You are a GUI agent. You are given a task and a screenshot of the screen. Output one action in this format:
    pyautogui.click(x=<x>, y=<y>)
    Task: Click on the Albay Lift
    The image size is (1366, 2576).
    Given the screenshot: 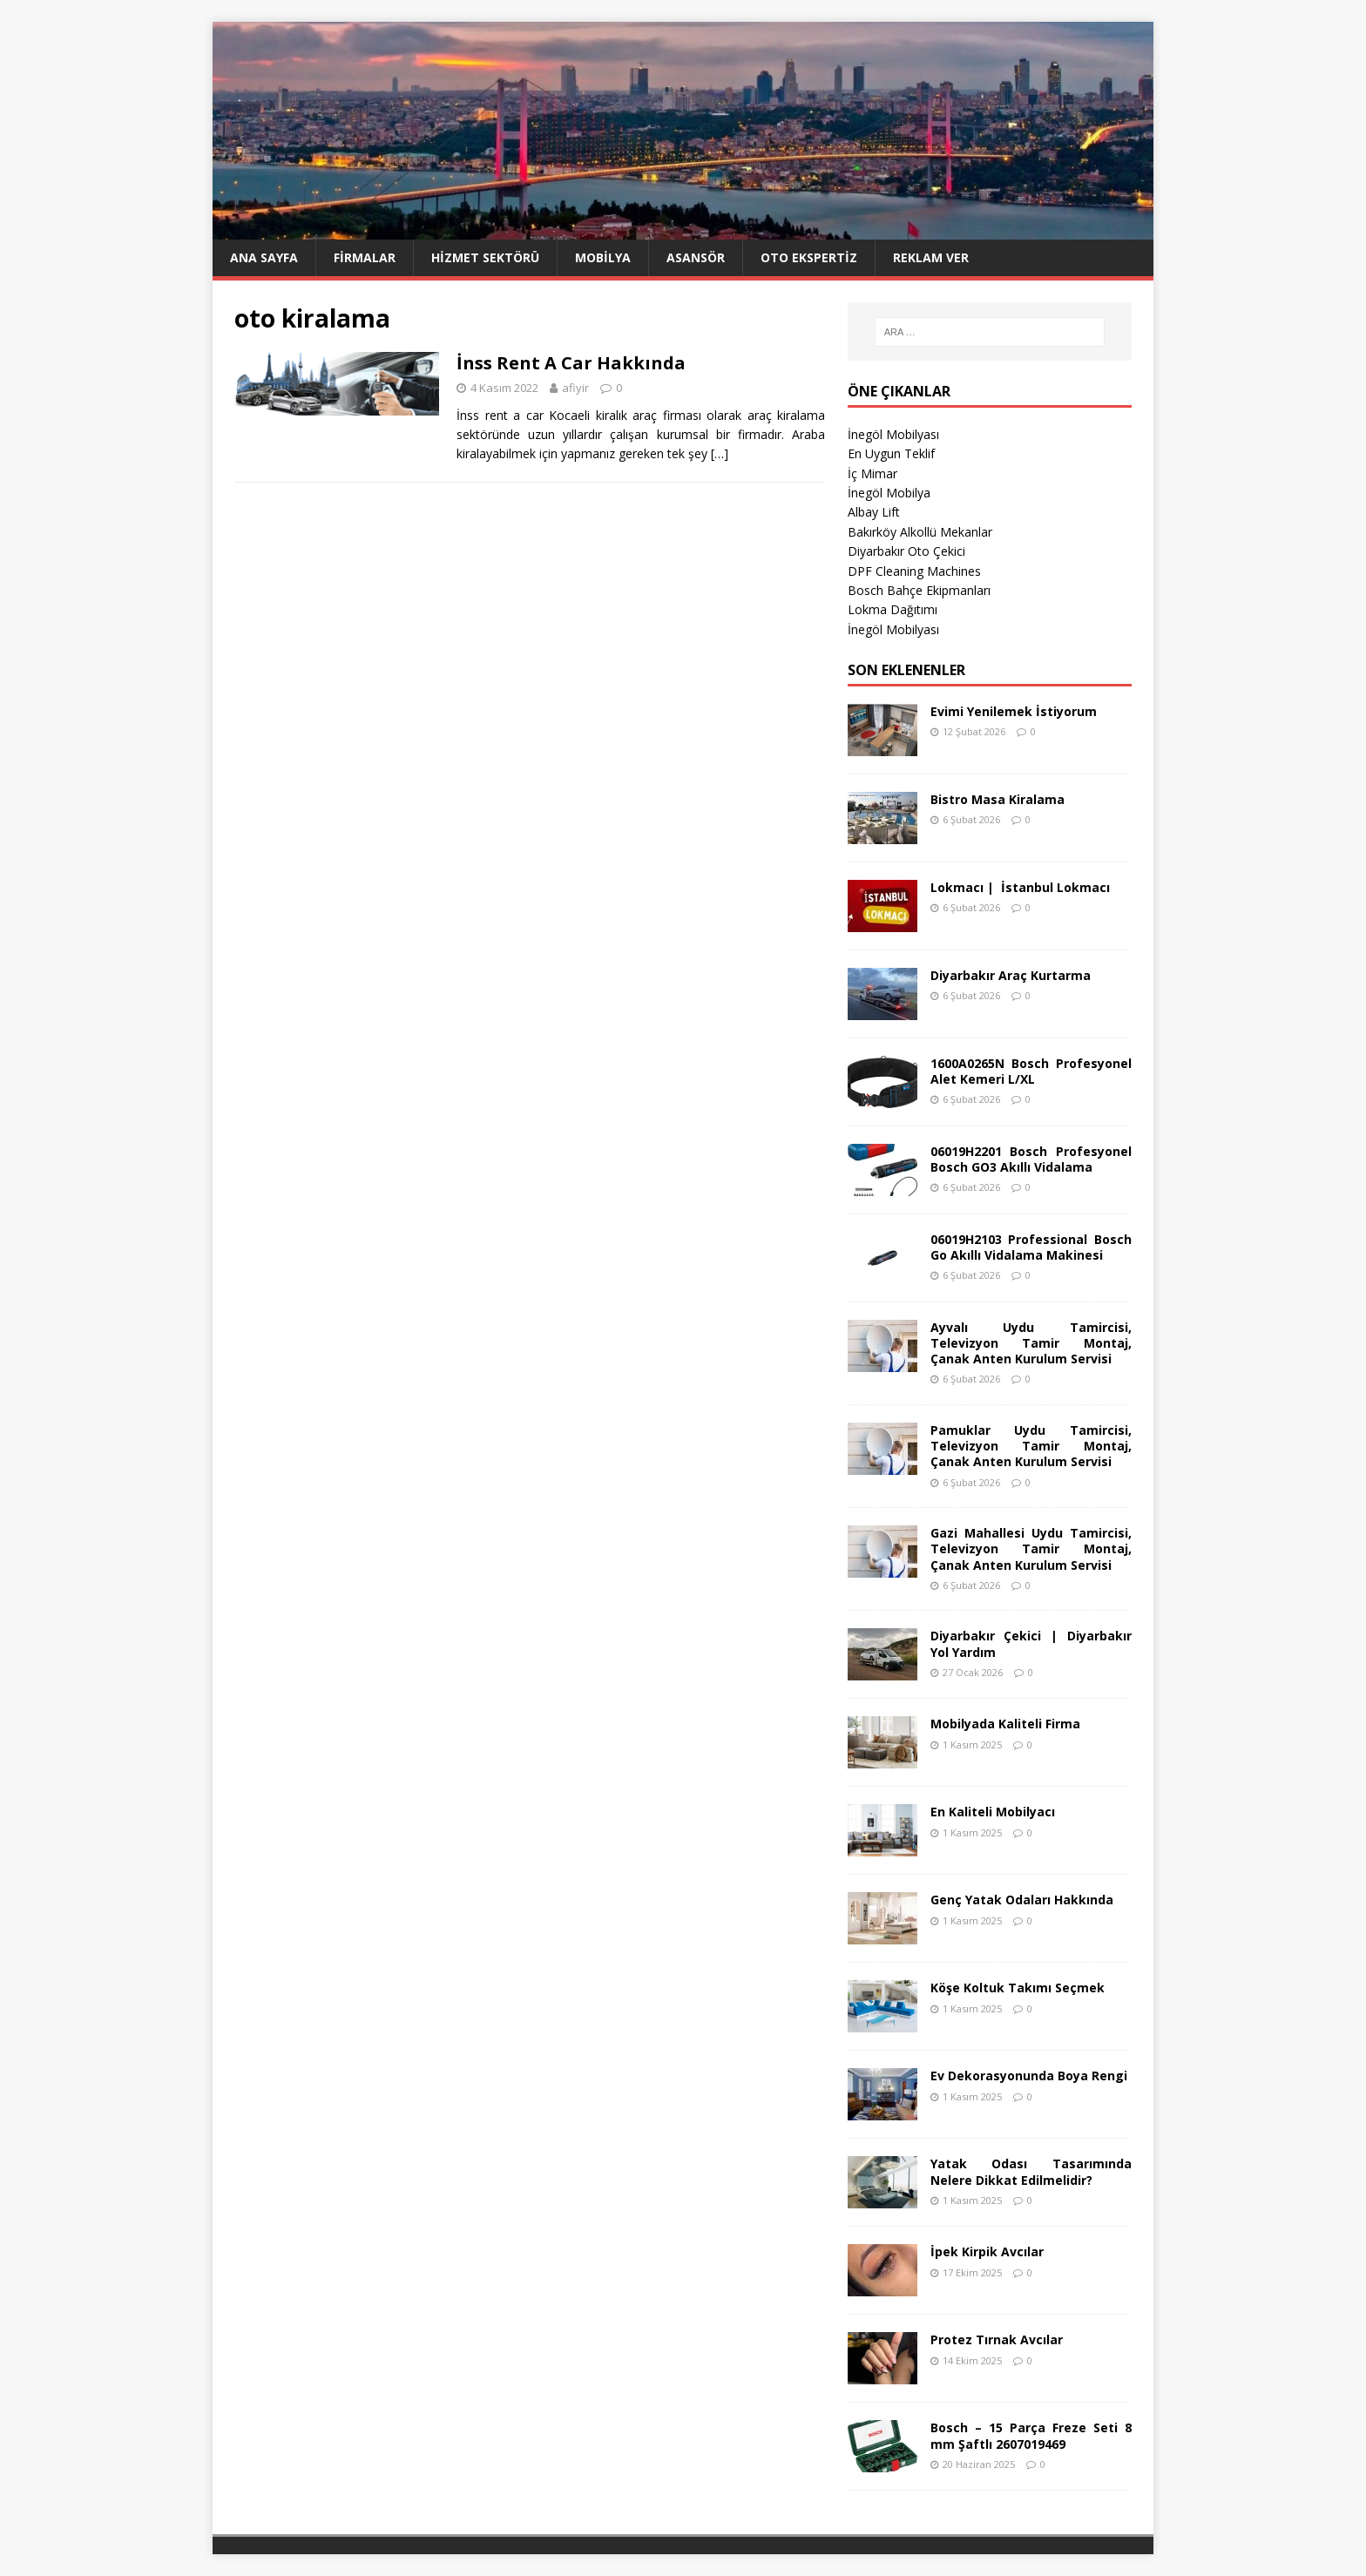 What is the action you would take?
    pyautogui.click(x=874, y=512)
    